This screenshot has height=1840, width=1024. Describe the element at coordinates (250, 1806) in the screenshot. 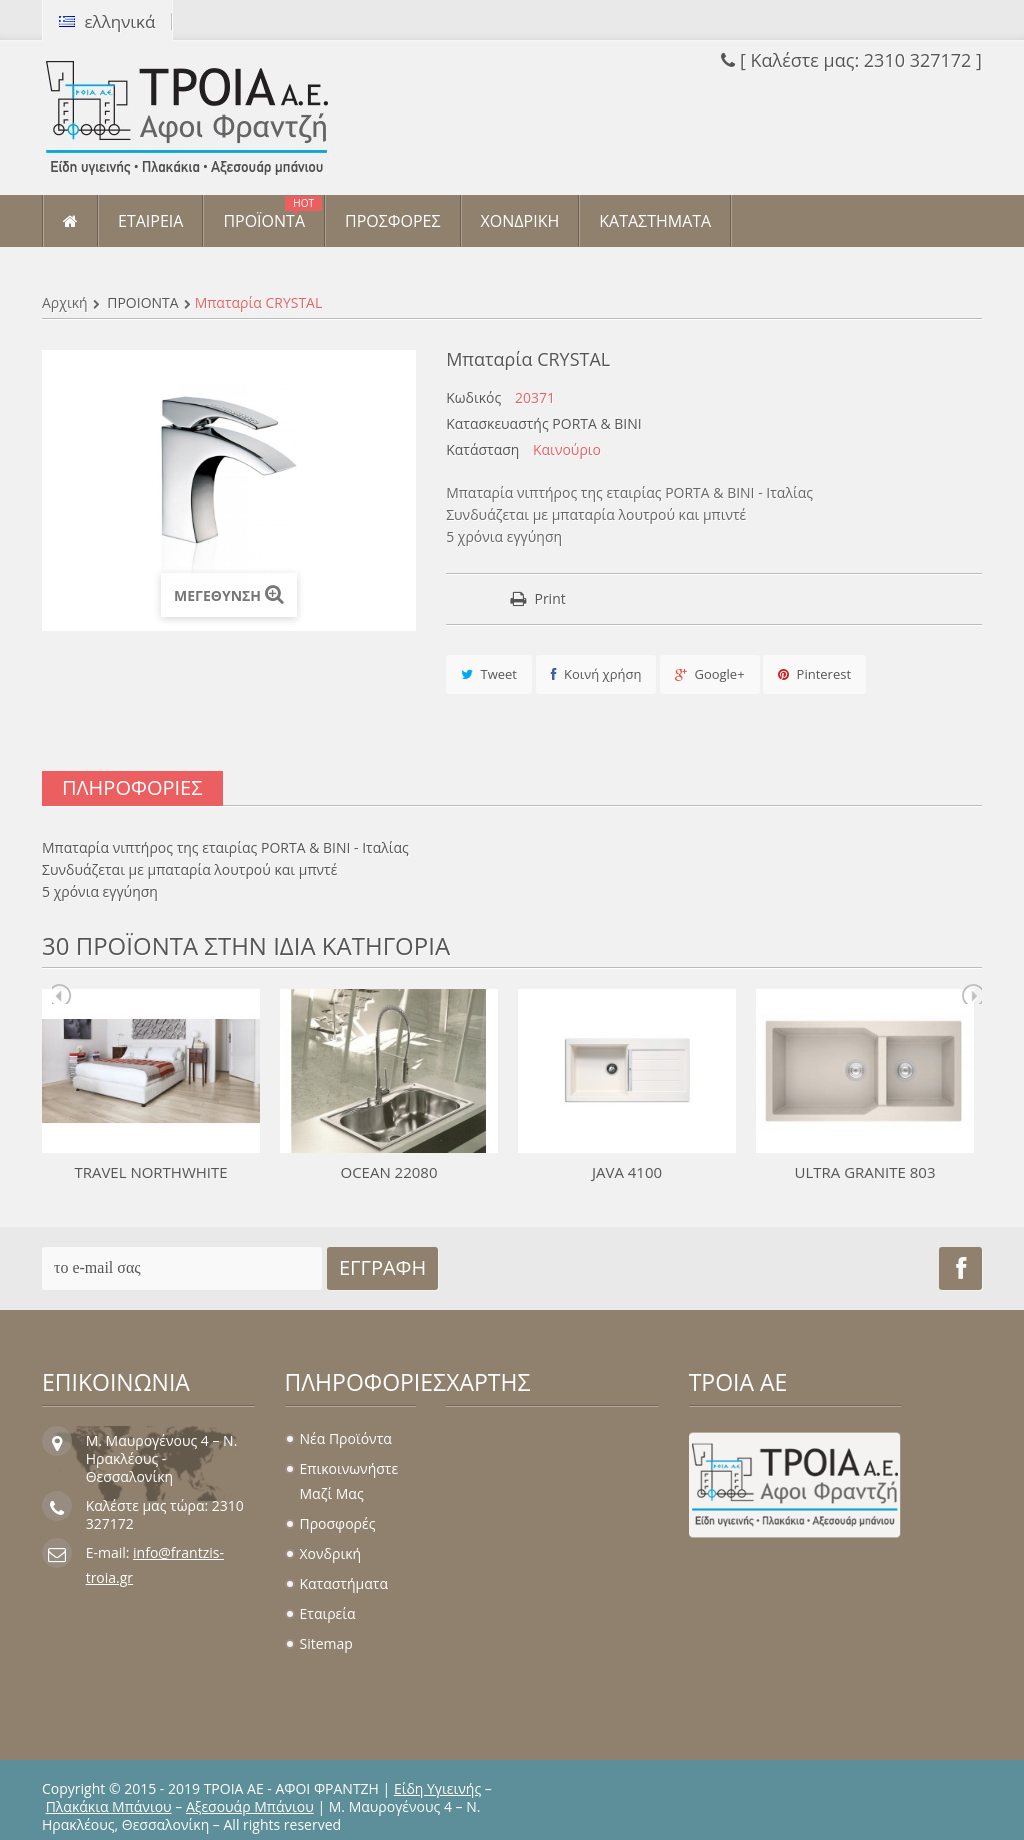

I see `Αξεσουάρ Μπάνιου` at that location.